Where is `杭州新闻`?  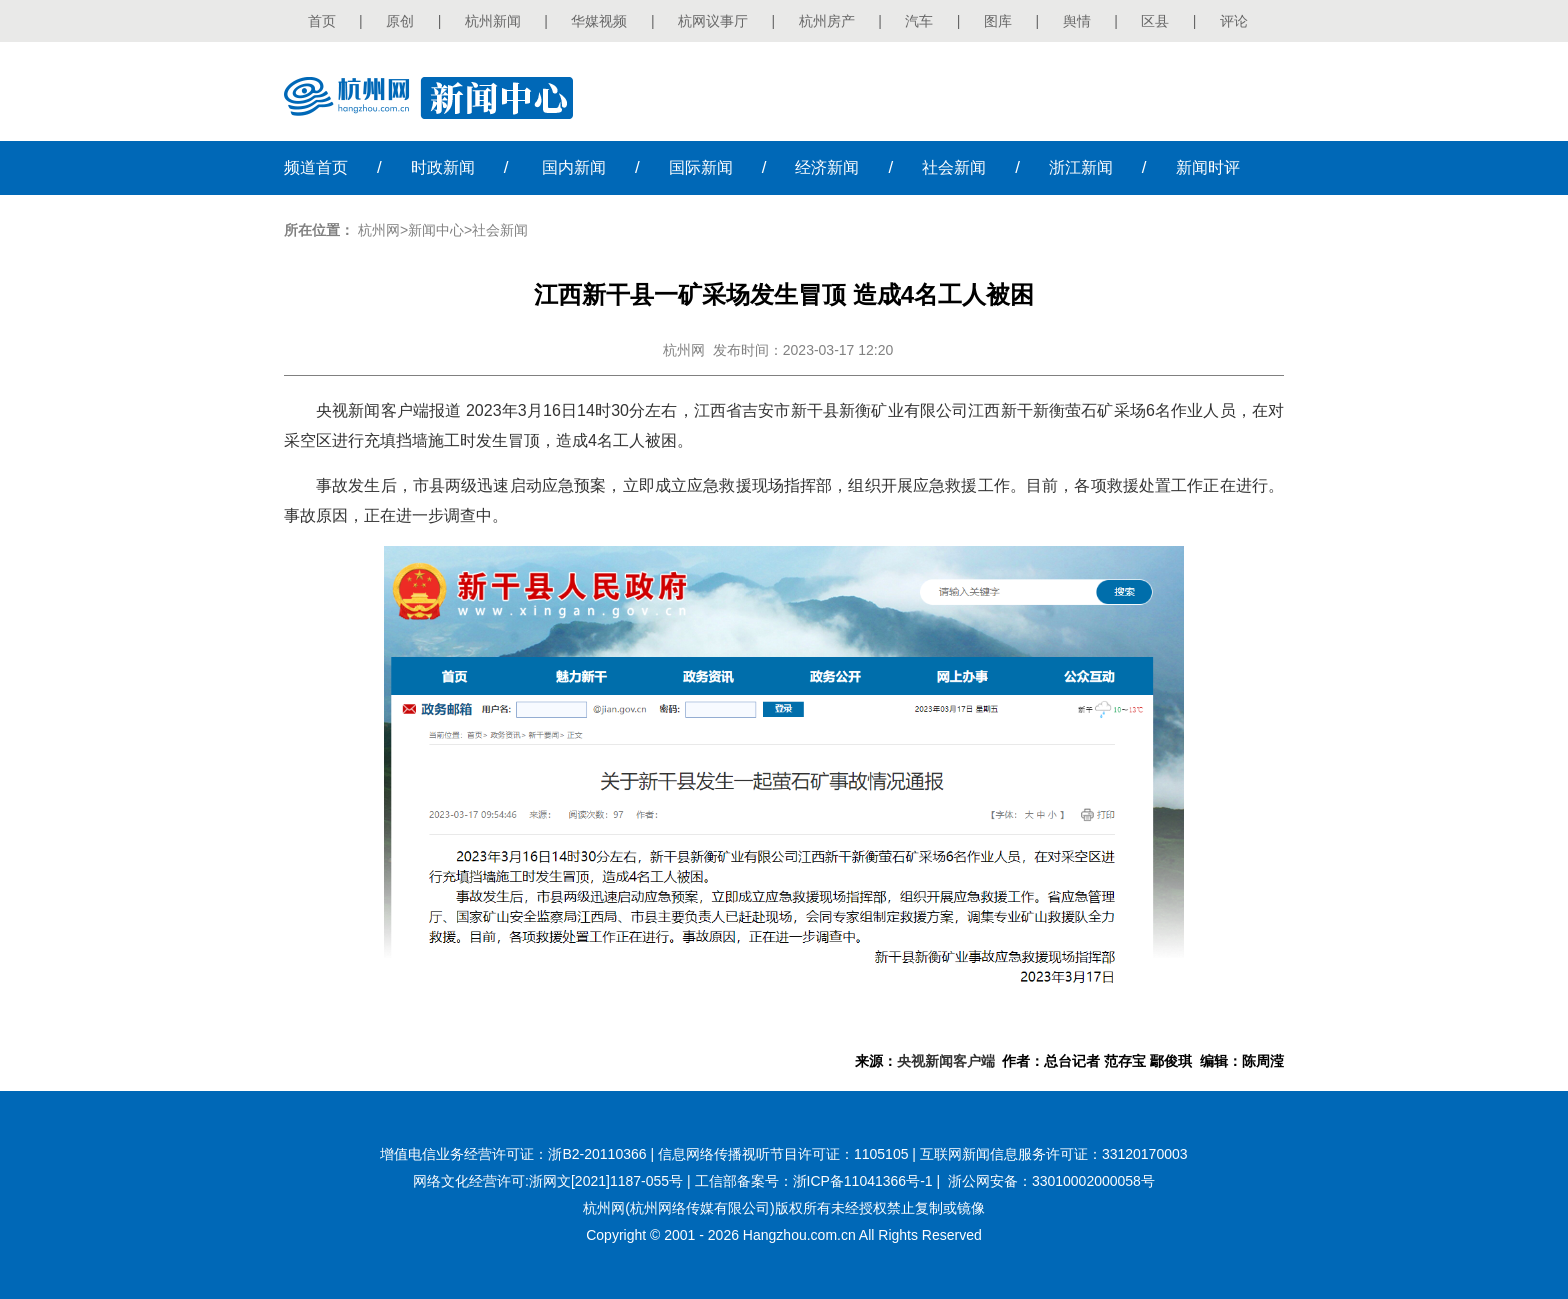
杭州新闻 is located at coordinates (493, 21).